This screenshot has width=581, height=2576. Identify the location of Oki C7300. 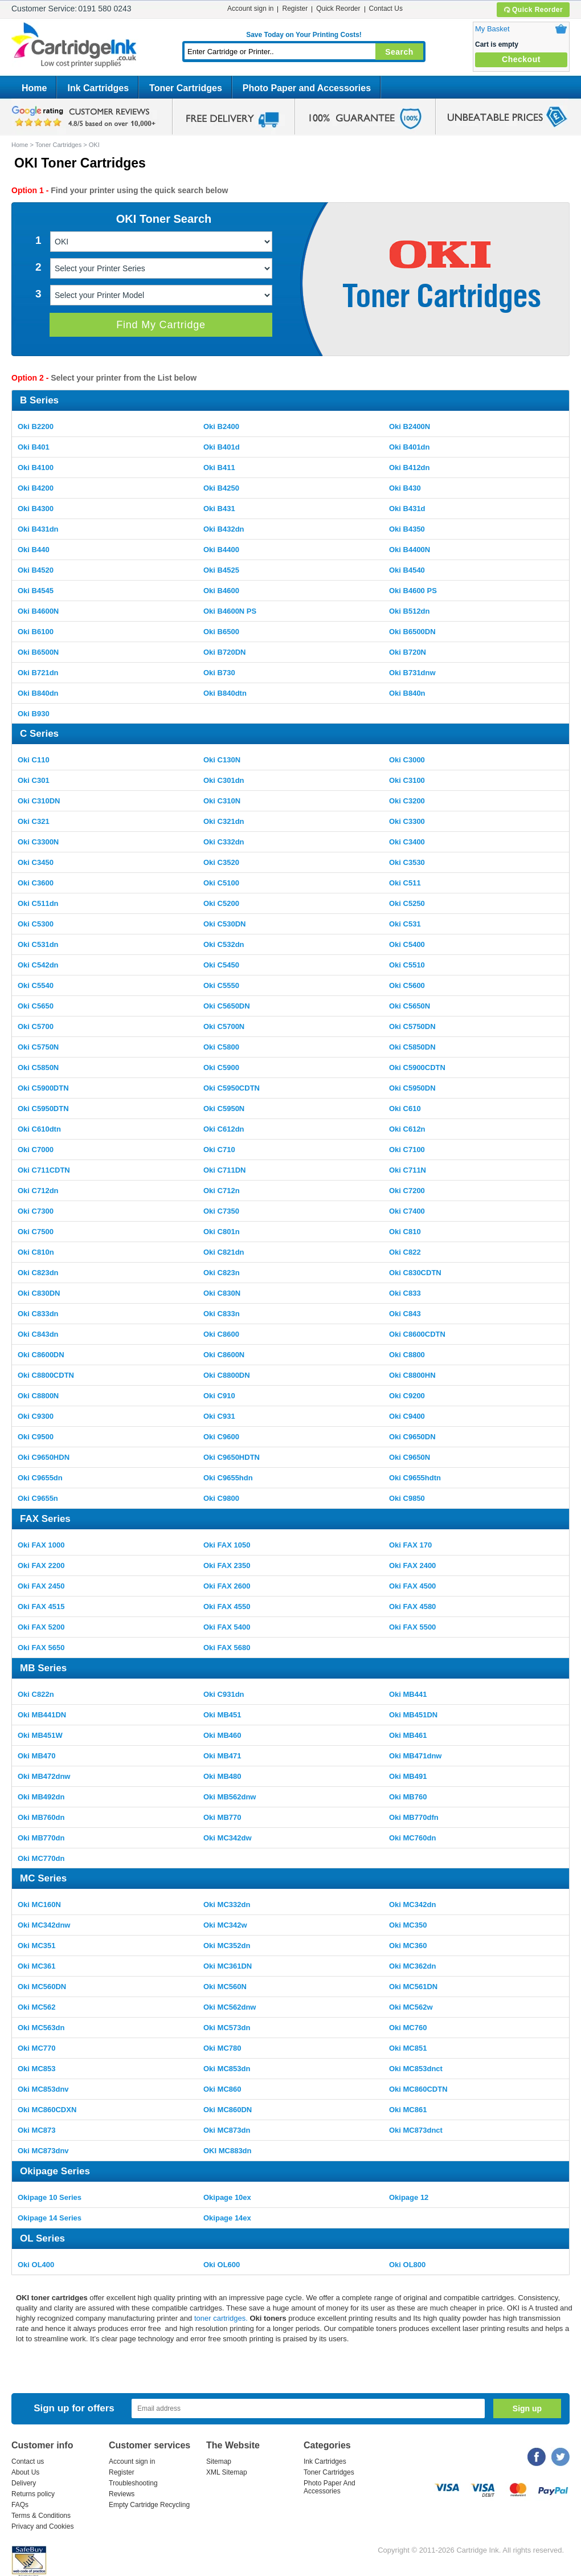
(36, 1211).